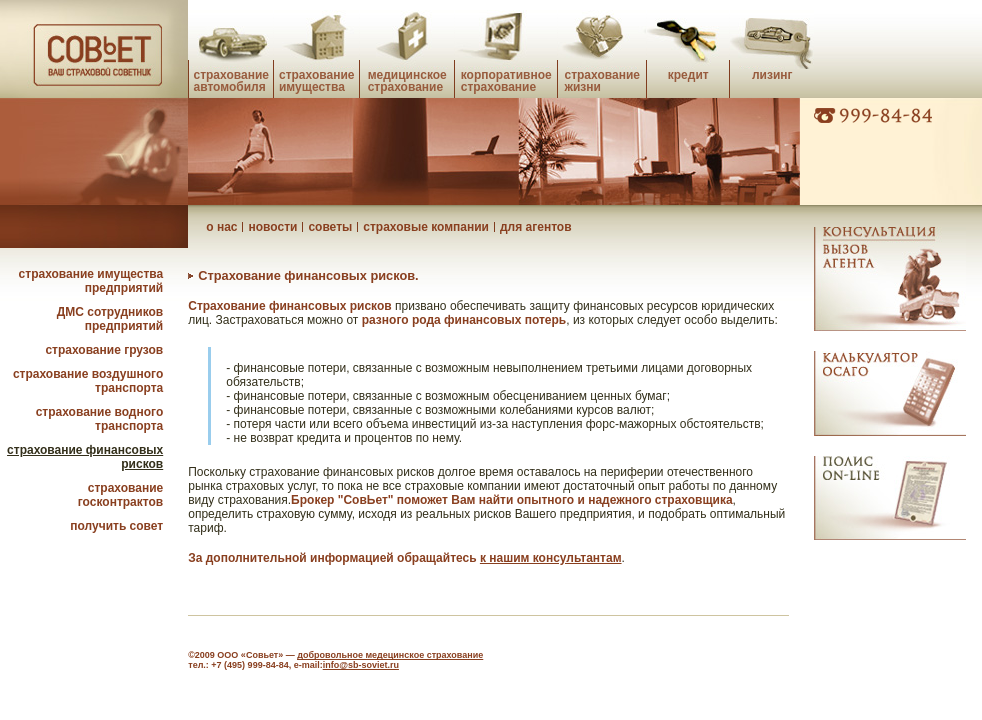  I want to click on новости, so click(272, 227).